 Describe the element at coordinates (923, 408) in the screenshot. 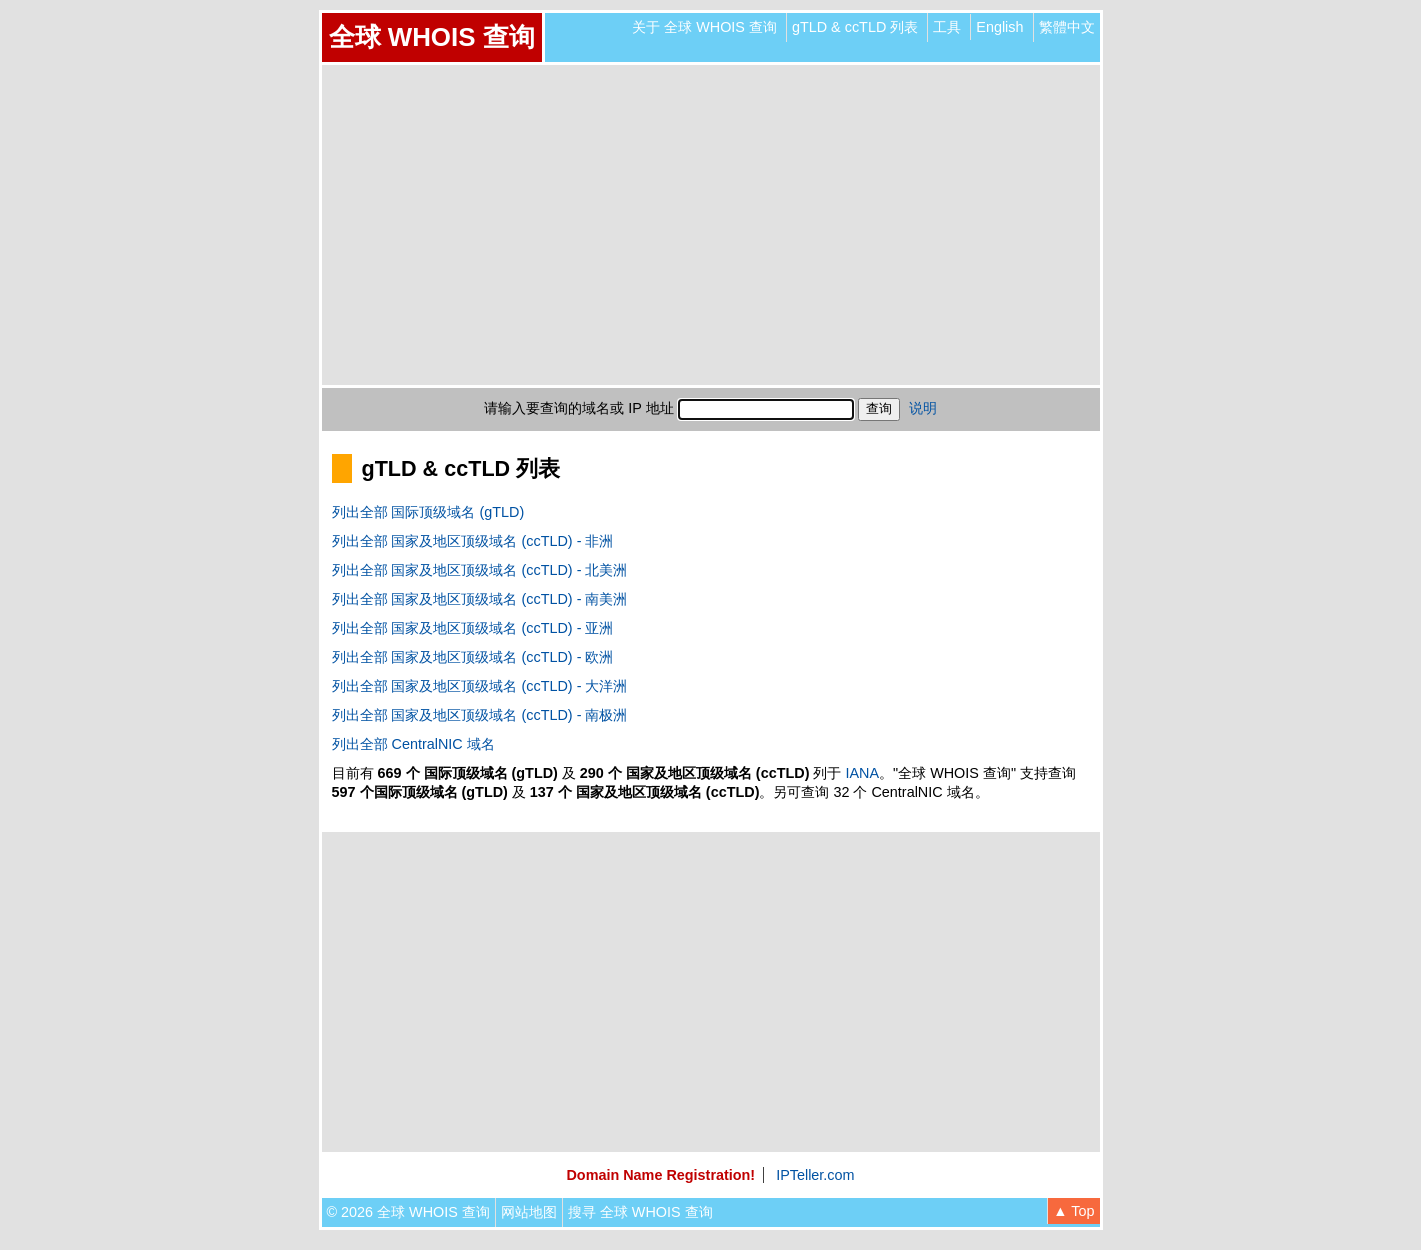

I see `说明` at that location.